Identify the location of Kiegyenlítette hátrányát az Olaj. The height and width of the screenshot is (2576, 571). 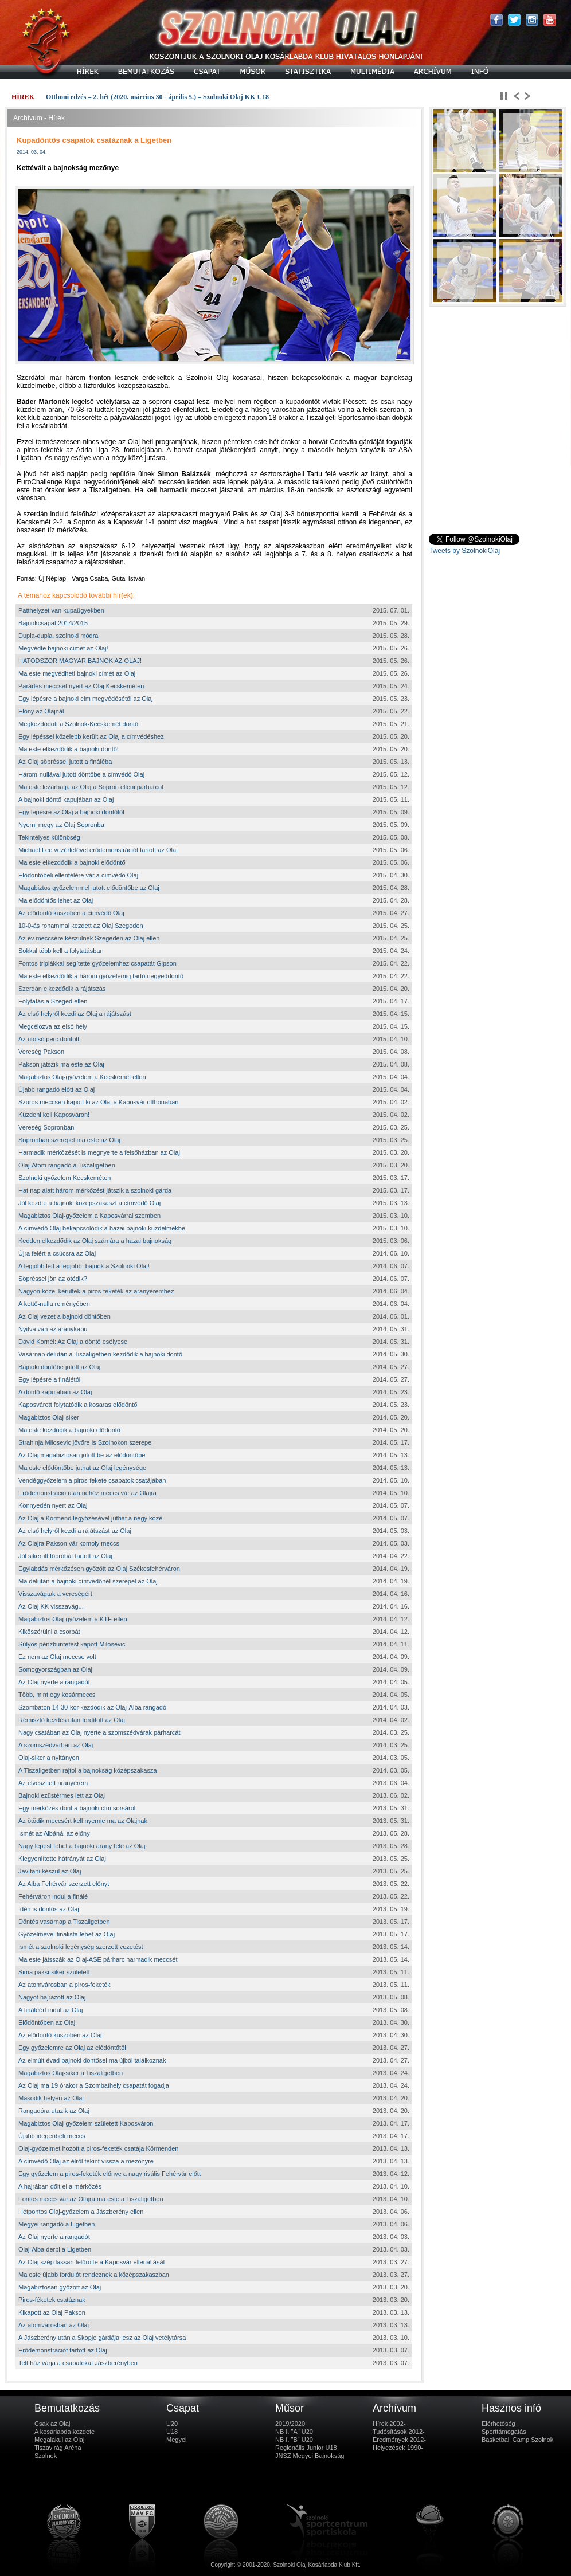
(62, 1858).